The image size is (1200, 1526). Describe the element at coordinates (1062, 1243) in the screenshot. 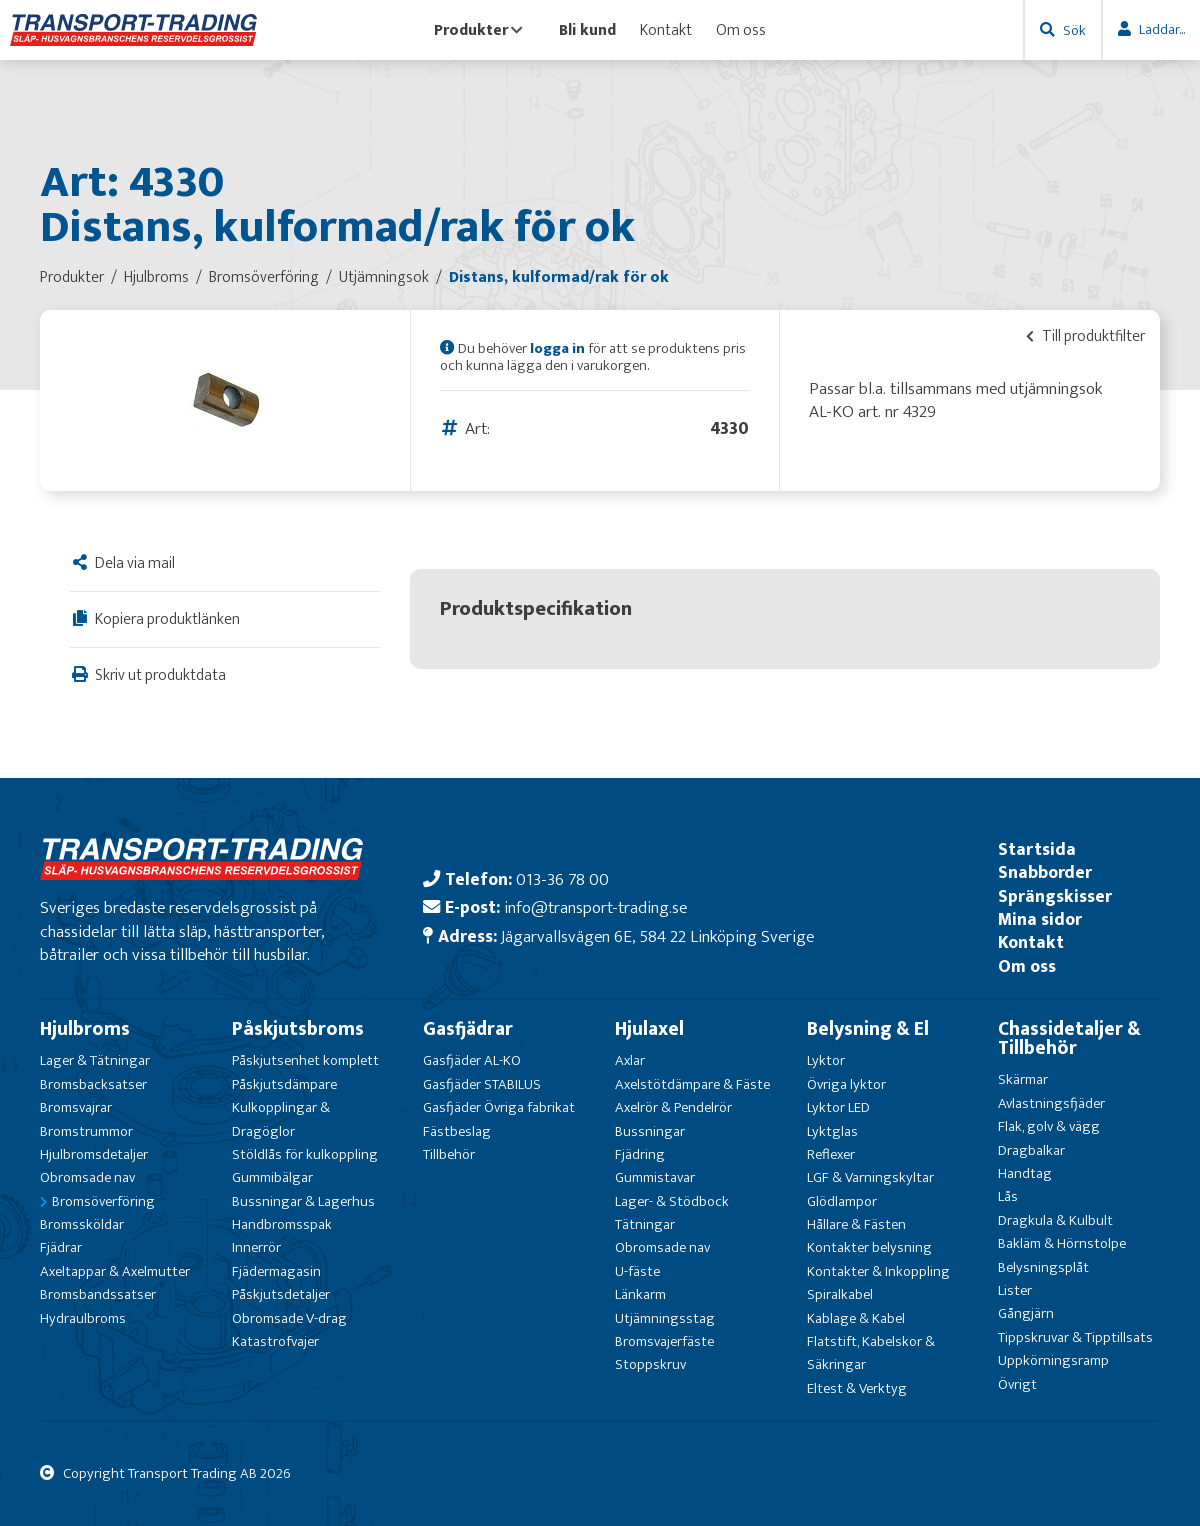

I see `Bakläm & Hörnstolpe` at that location.